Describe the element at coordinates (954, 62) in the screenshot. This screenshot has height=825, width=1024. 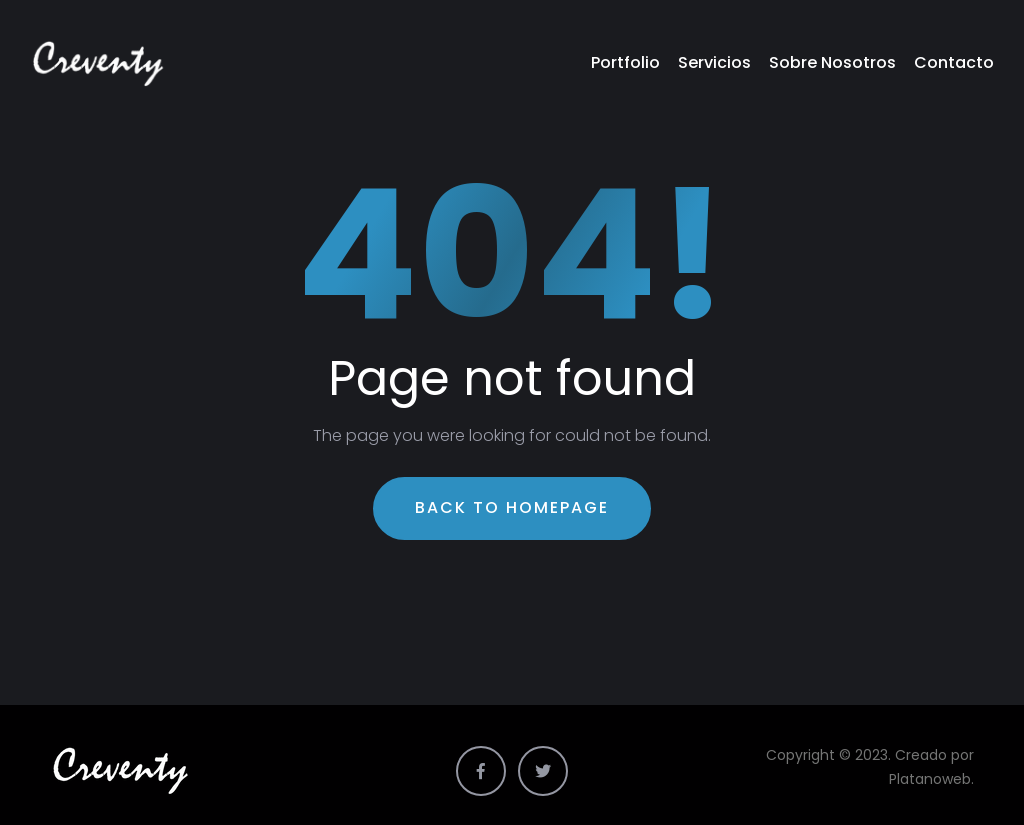
I see `Contacto` at that location.